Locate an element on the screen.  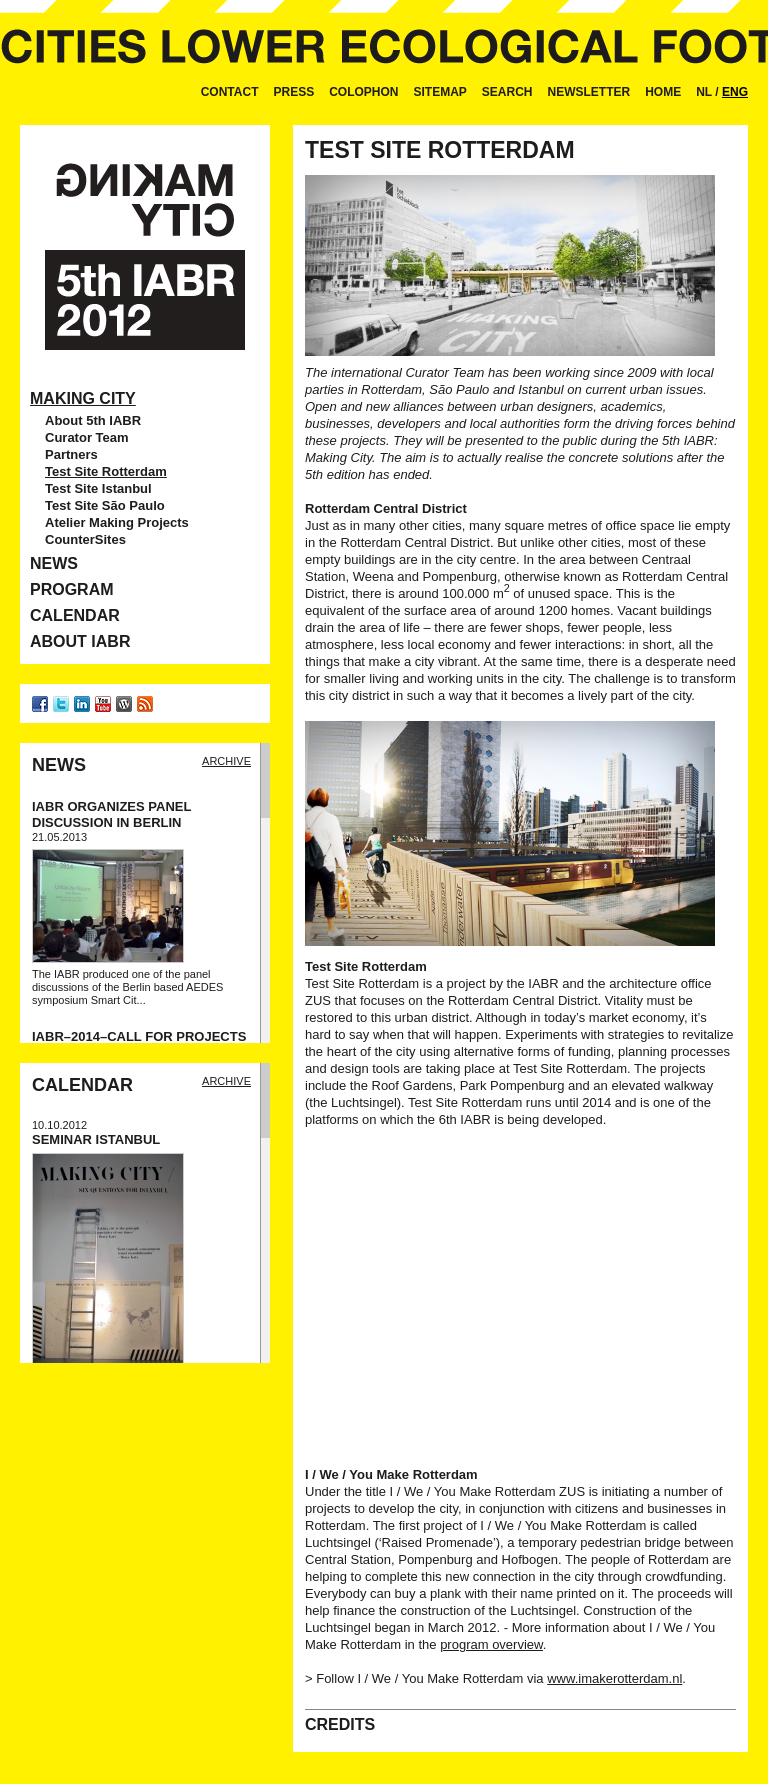
CounterSites is located at coordinates (85, 539).